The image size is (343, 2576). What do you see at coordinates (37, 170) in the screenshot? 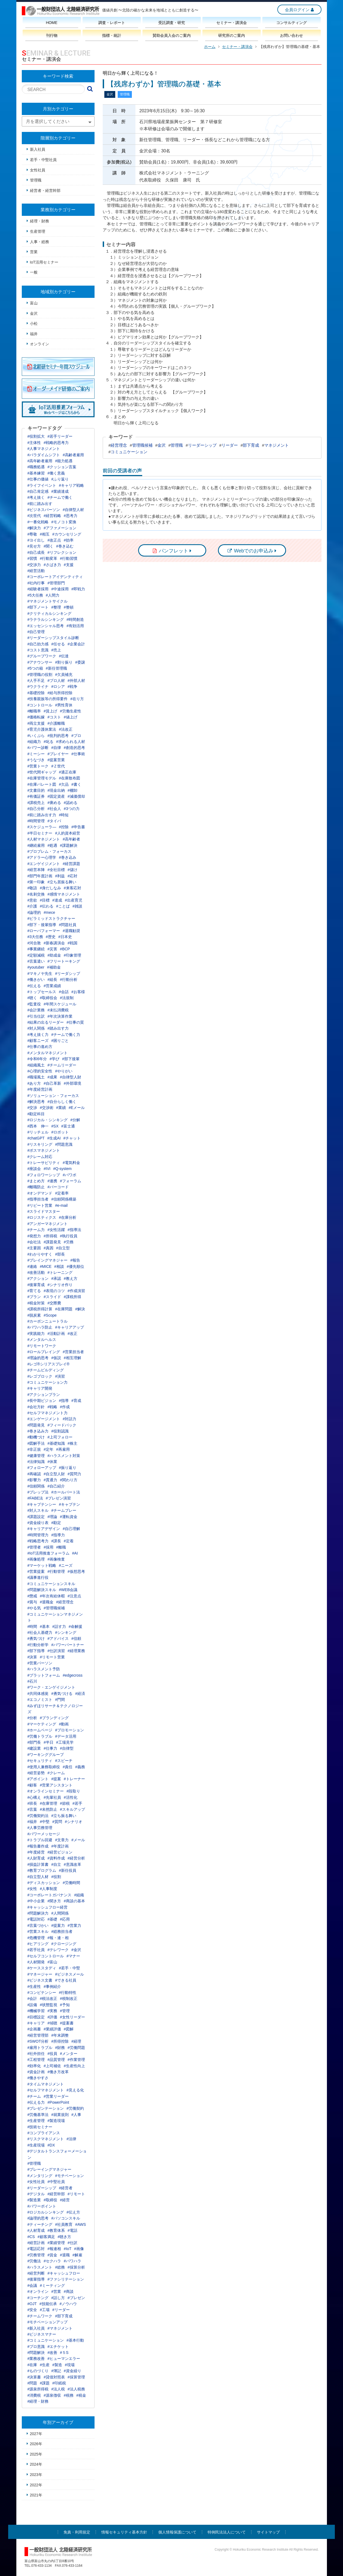
I see `女性社員` at bounding box center [37, 170].